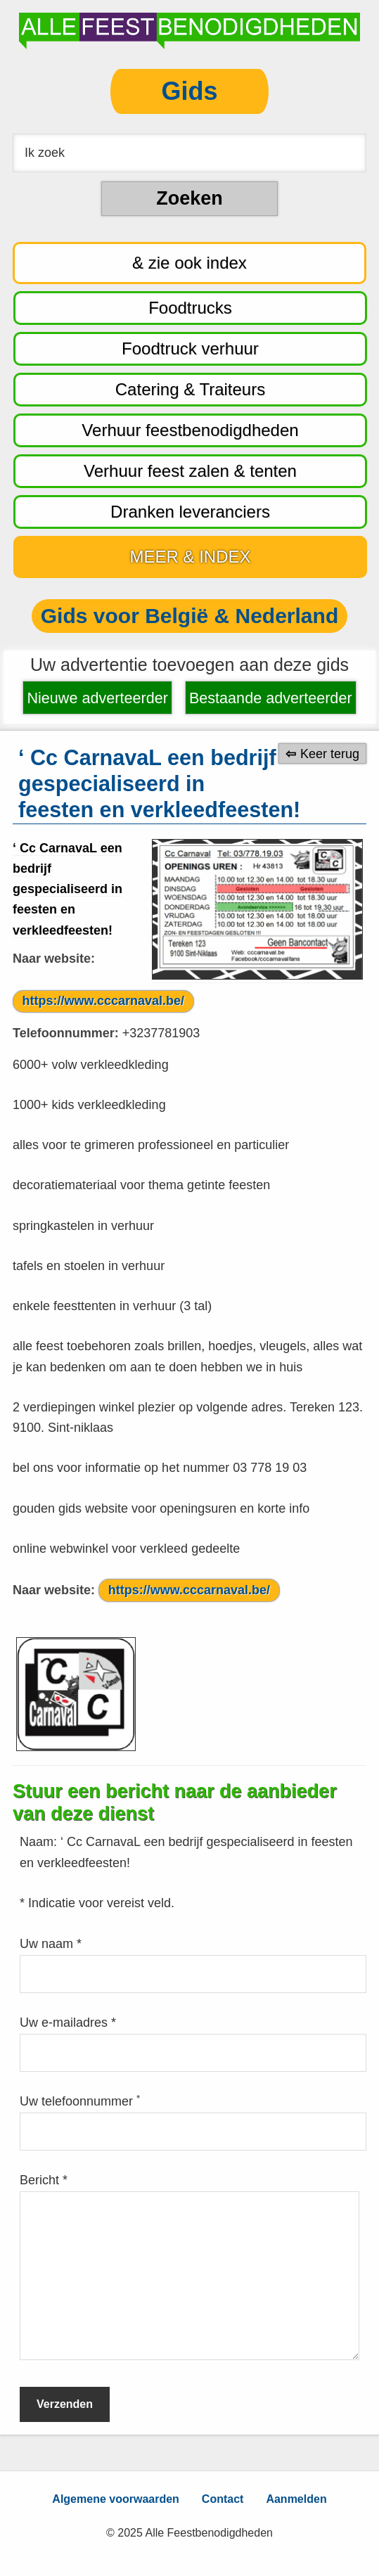  What do you see at coordinates (329, 753) in the screenshot?
I see `Keer terug` at bounding box center [329, 753].